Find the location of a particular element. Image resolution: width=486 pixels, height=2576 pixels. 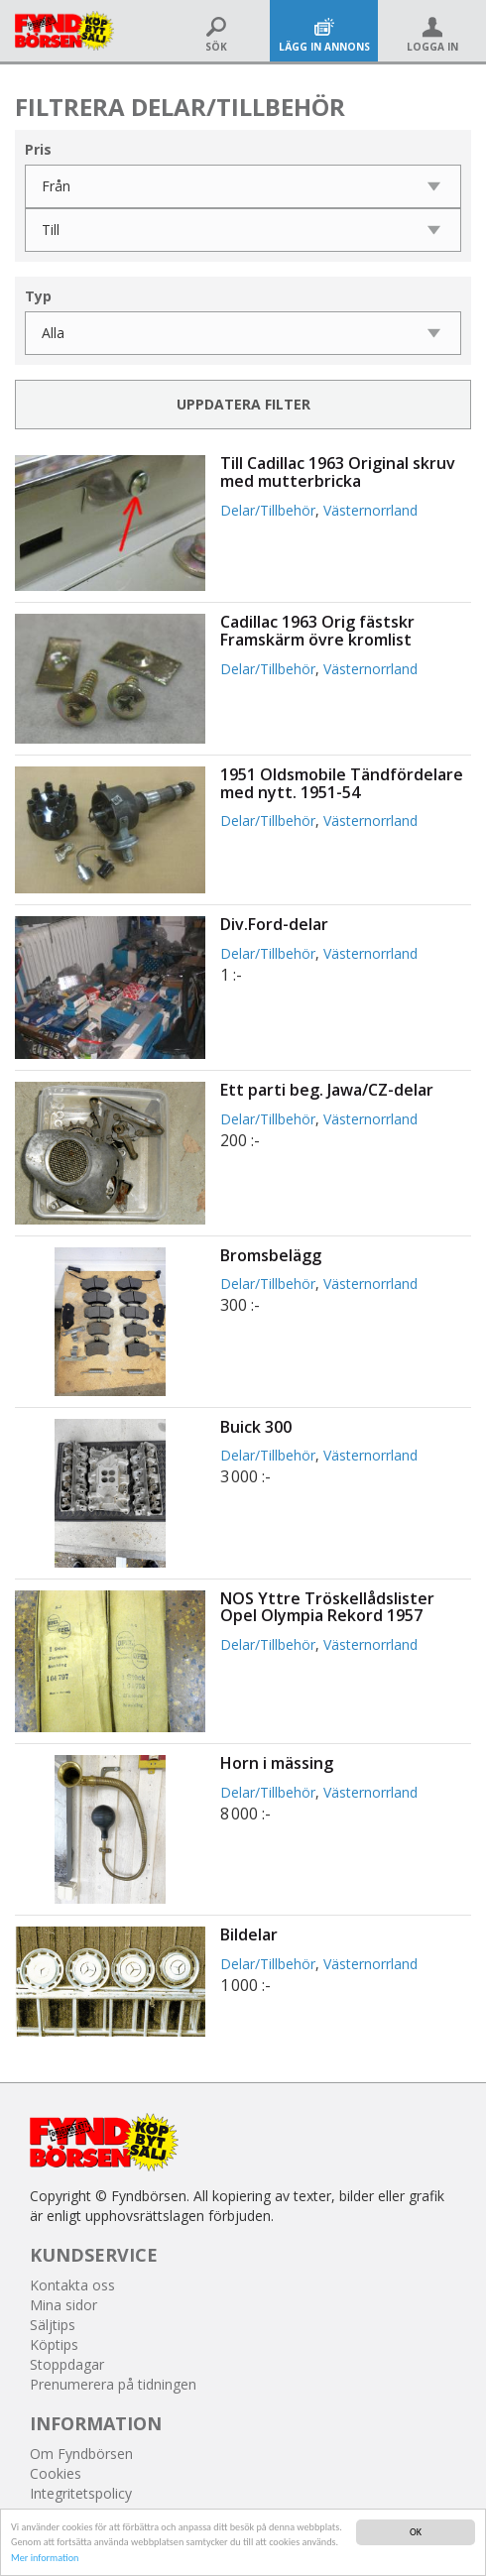

Prenumerera på tidningen is located at coordinates (113, 2384).